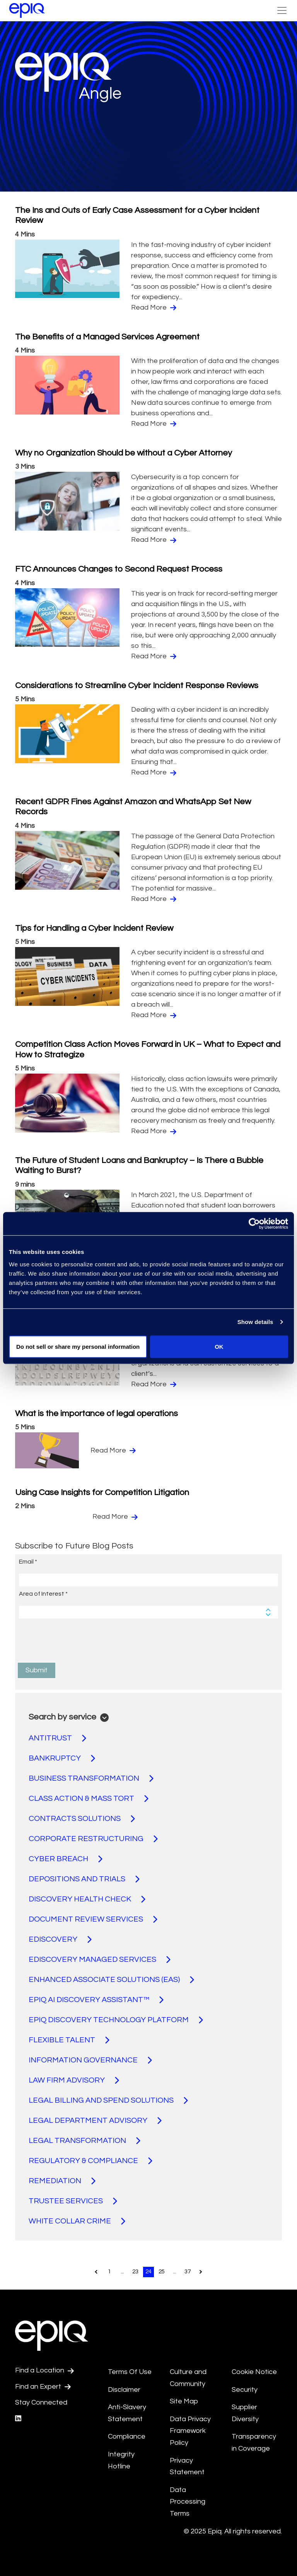 Image resolution: width=297 pixels, height=2576 pixels. What do you see at coordinates (90, 2060) in the screenshot?
I see `INFORMATION GOVERNANCE` at bounding box center [90, 2060].